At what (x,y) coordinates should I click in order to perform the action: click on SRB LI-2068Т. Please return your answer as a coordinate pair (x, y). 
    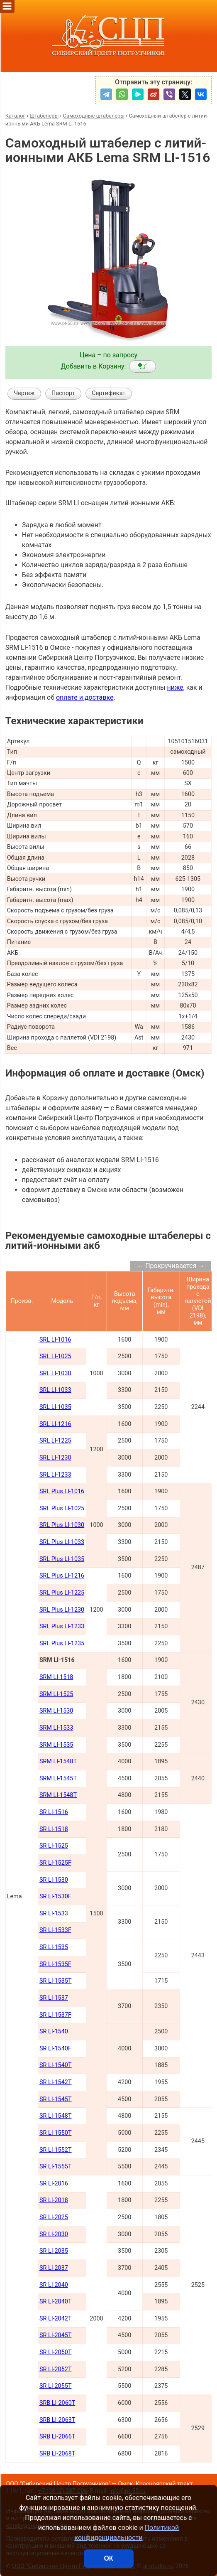
    Looking at the image, I should click on (57, 2453).